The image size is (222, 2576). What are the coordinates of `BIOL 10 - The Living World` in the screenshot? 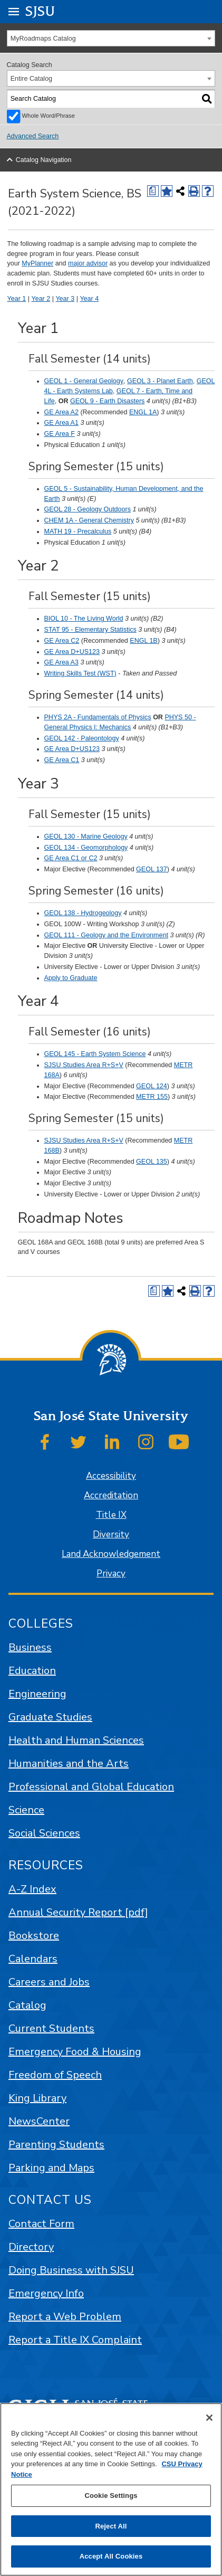 It's located at (83, 618).